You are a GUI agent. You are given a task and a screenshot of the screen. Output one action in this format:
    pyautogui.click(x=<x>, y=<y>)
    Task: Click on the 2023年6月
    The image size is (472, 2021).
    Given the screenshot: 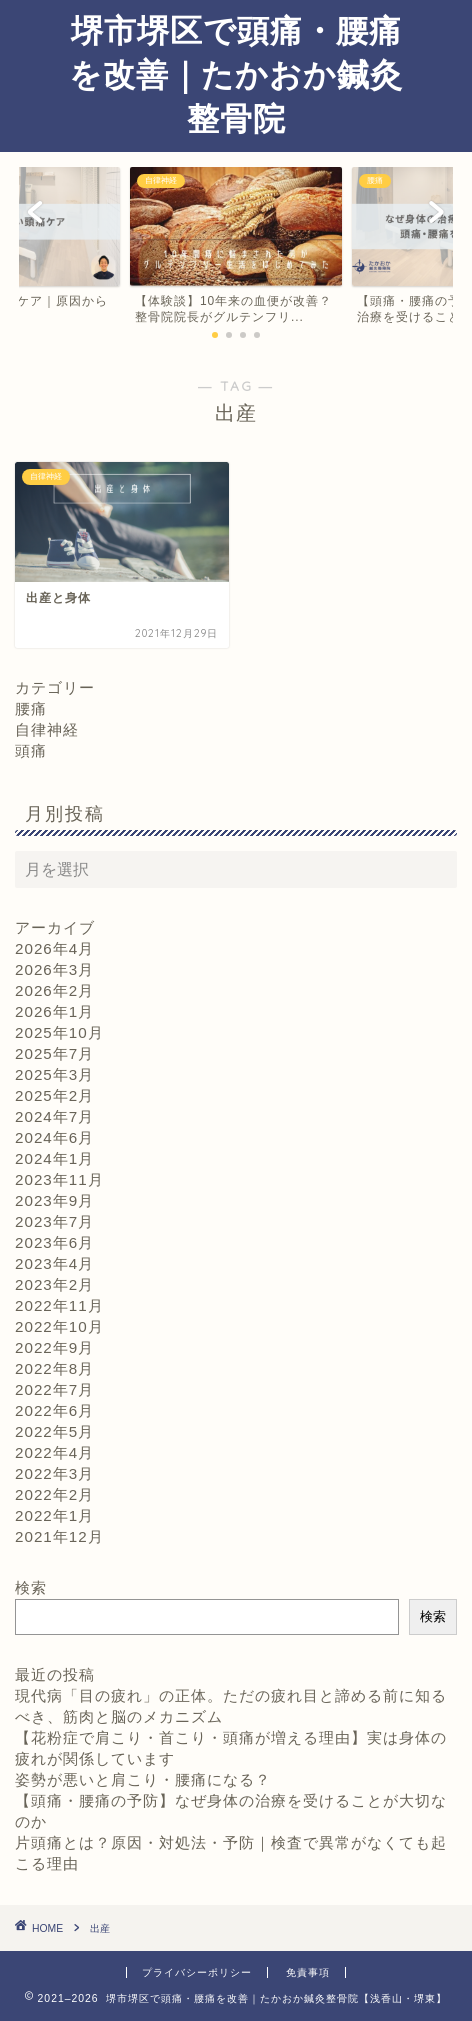 What is the action you would take?
    pyautogui.click(x=54, y=1242)
    